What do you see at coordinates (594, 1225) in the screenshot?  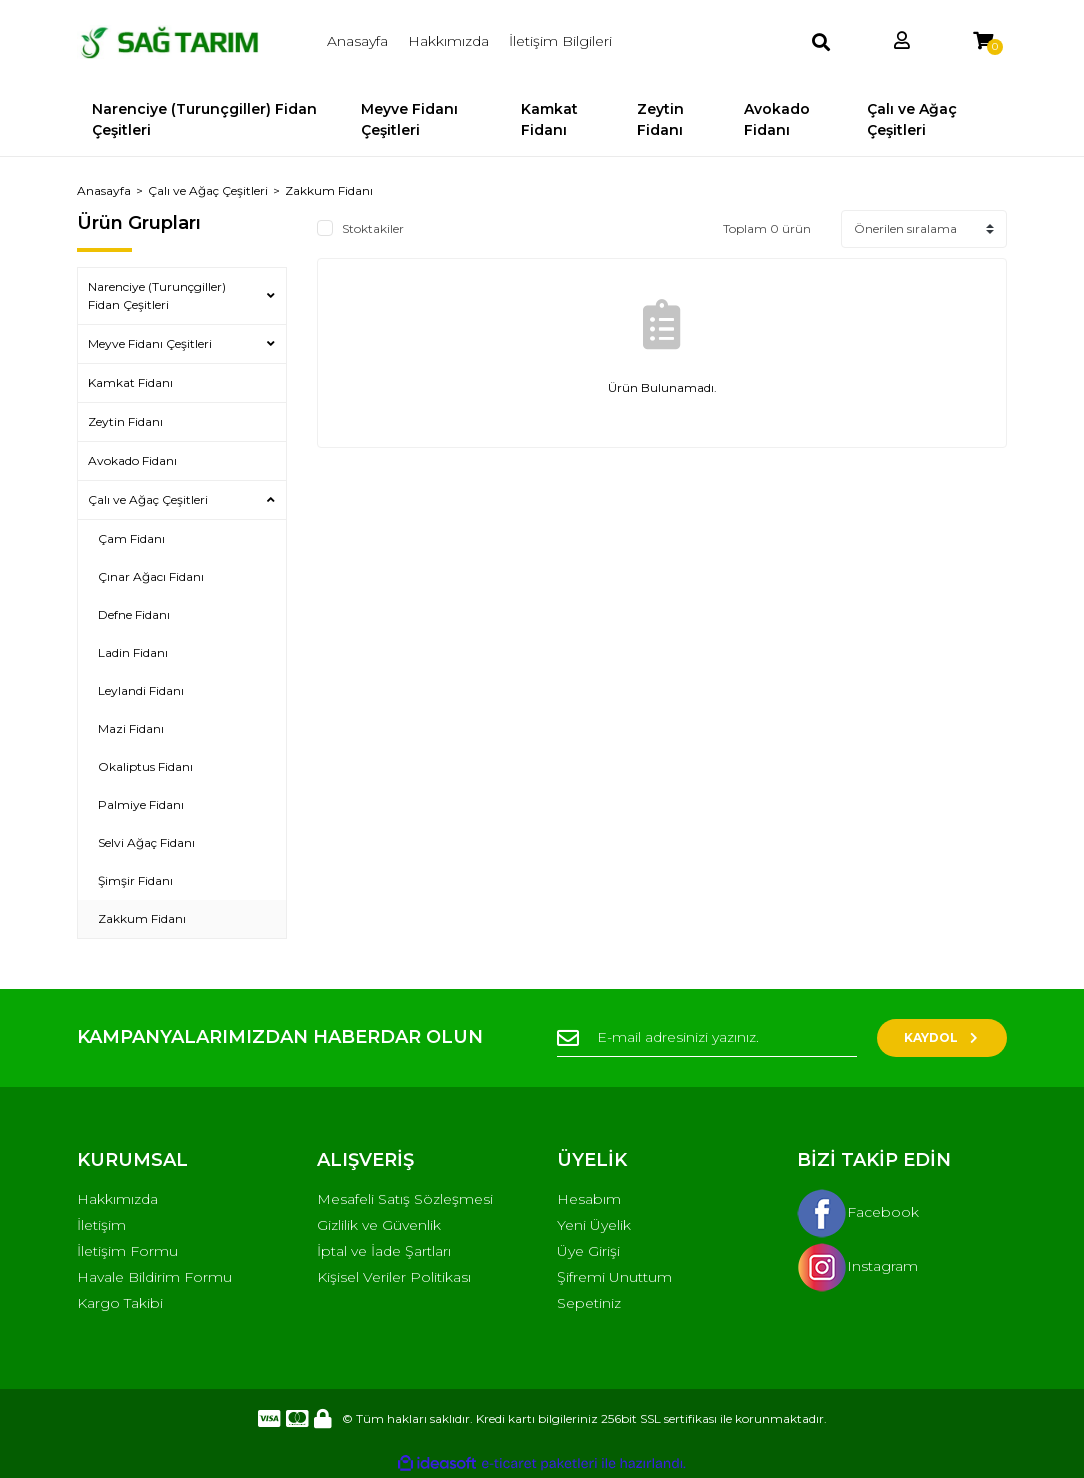 I see `Yeni Üyelik` at bounding box center [594, 1225].